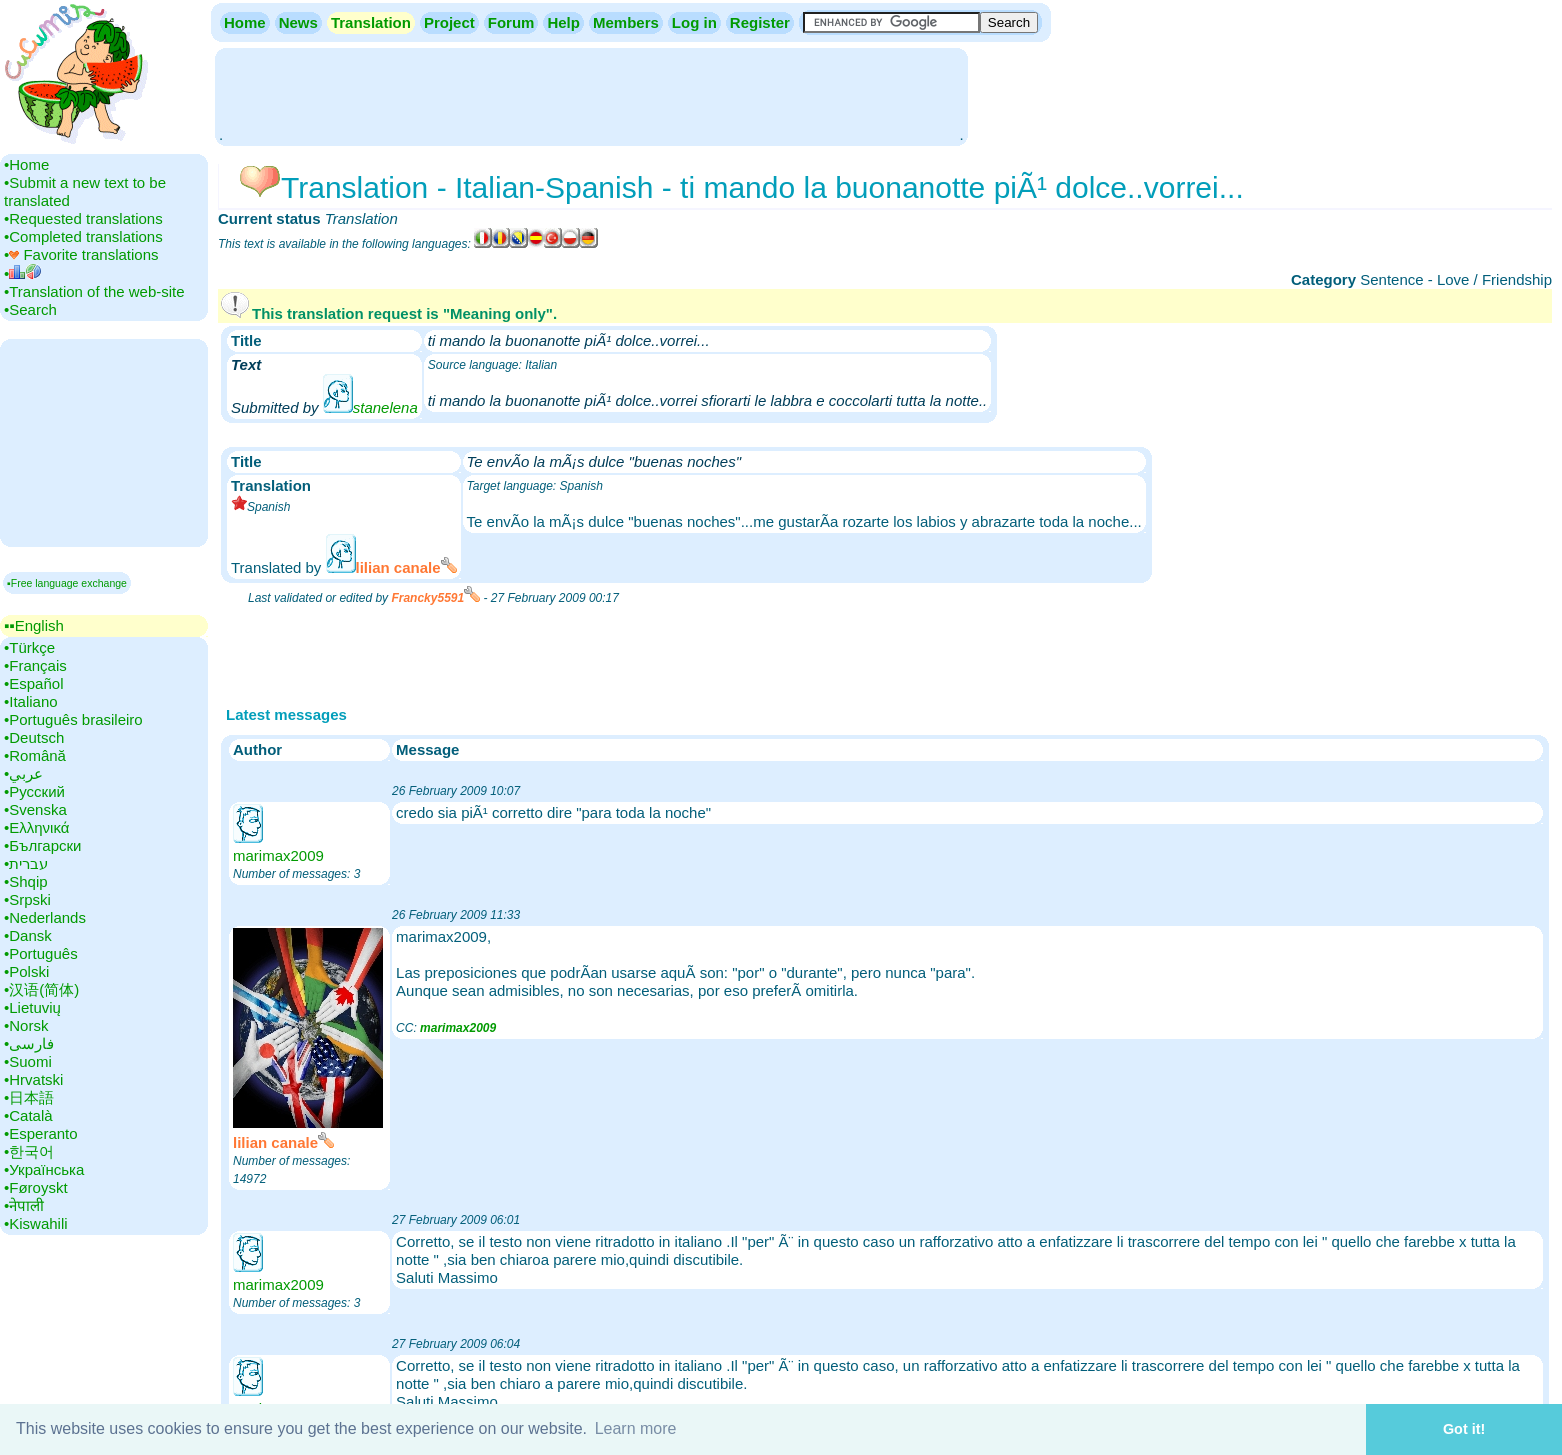 The image size is (1562, 1455). I want to click on •‎Türkçe, so click(29, 647).